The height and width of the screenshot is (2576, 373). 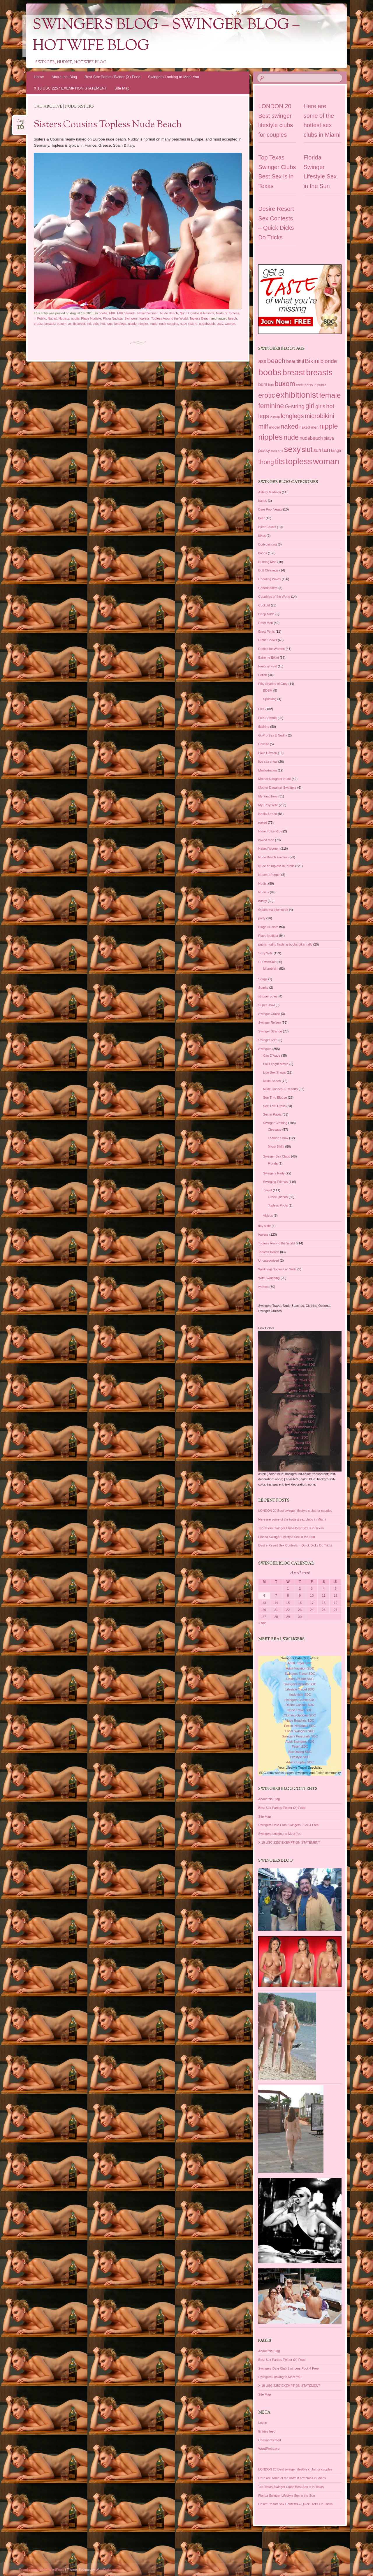 What do you see at coordinates (326, 461) in the screenshot?
I see `woman [woman (296 items)]` at bounding box center [326, 461].